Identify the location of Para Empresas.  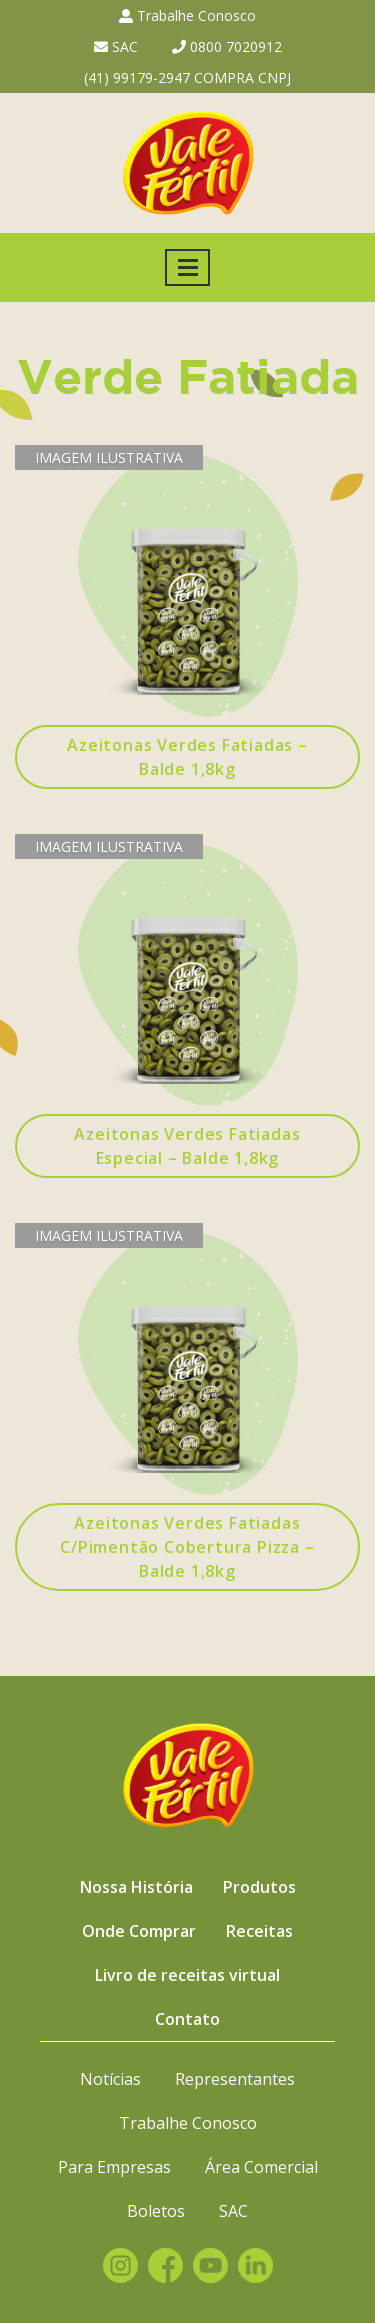
(114, 2167).